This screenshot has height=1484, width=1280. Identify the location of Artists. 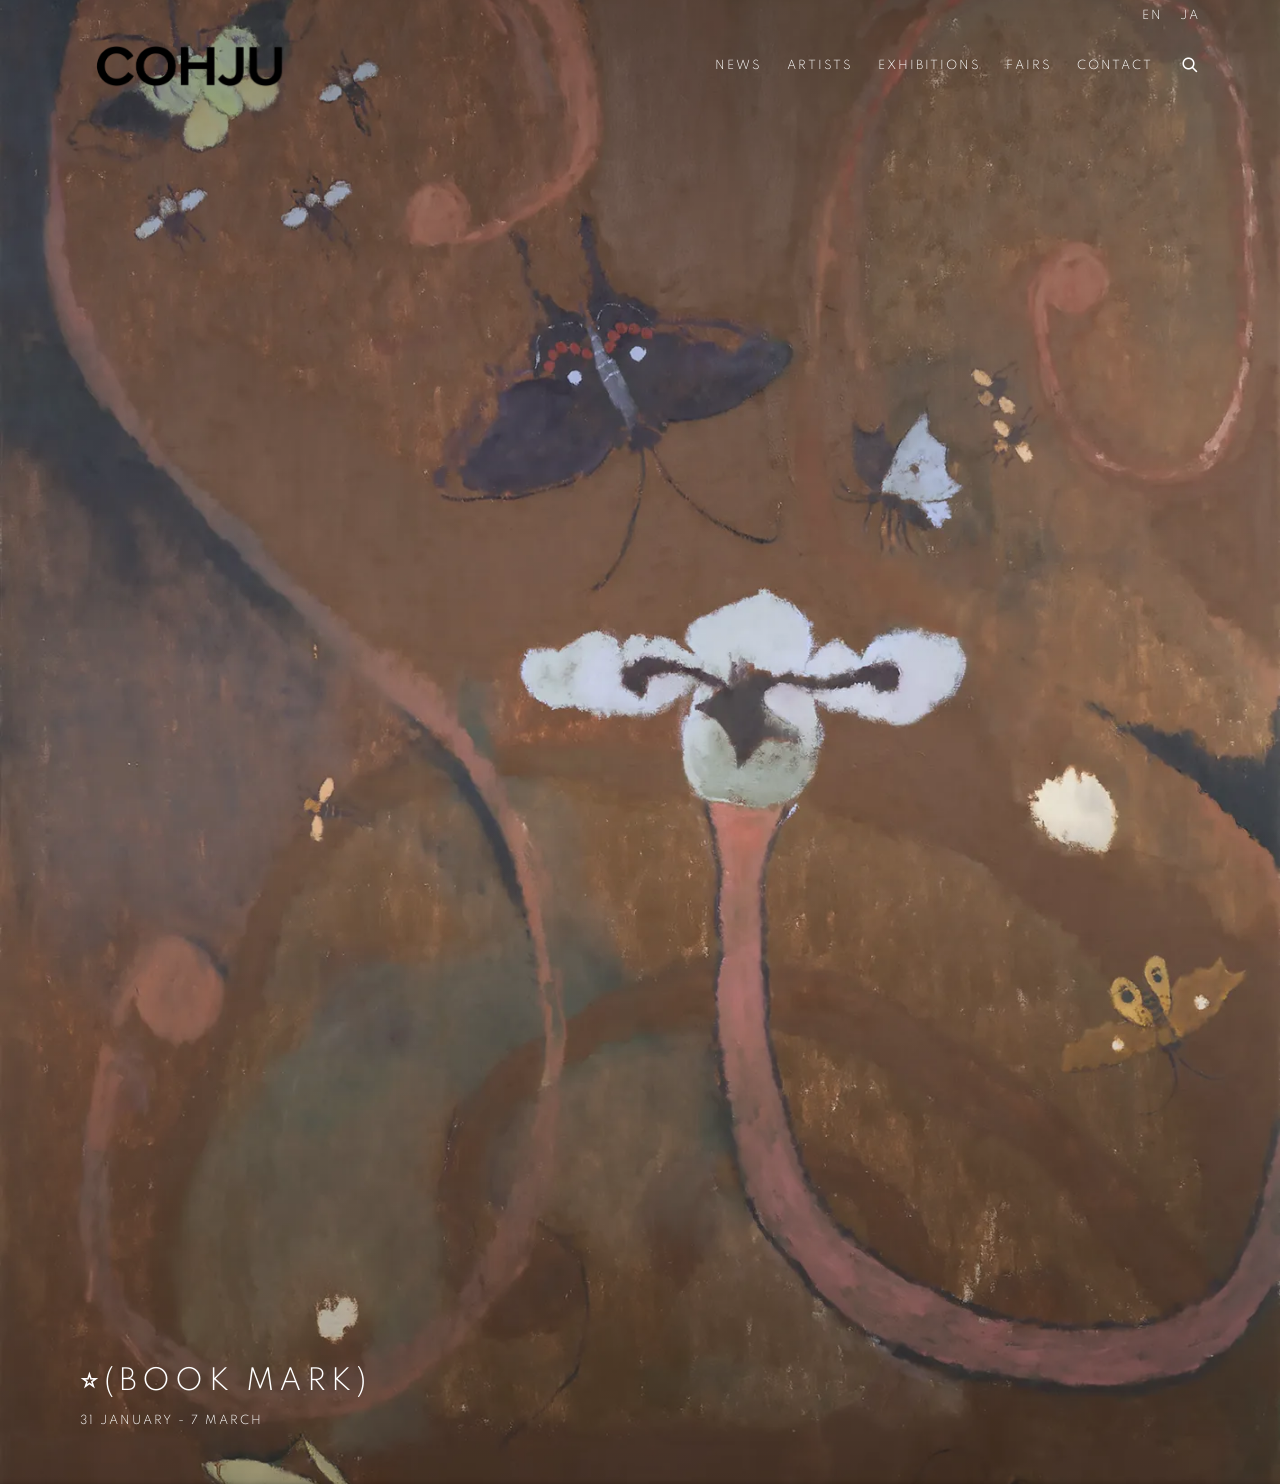
(820, 65).